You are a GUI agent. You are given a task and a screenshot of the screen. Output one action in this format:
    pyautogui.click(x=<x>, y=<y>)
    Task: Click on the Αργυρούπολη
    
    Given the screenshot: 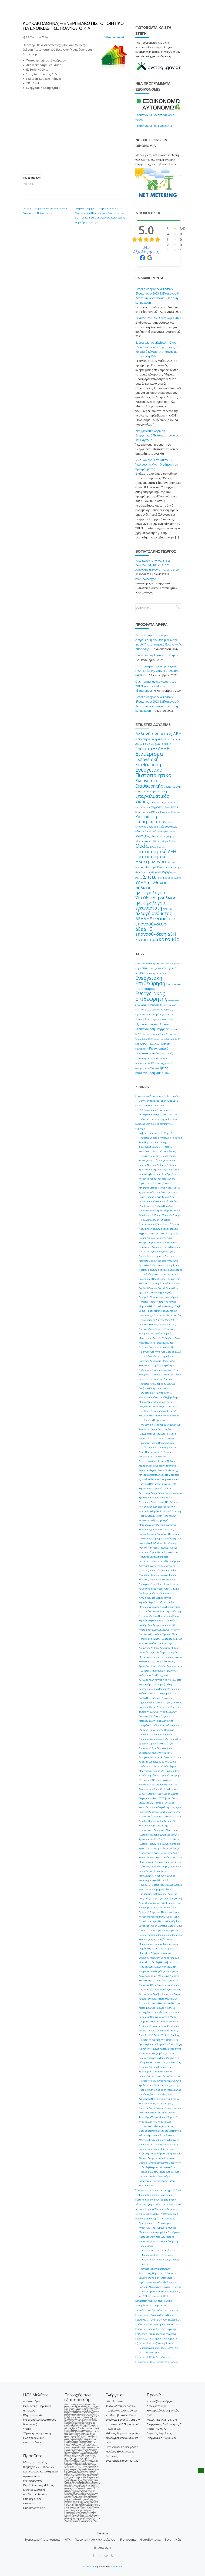 What is the action you would take?
    pyautogui.click(x=146, y=1679)
    